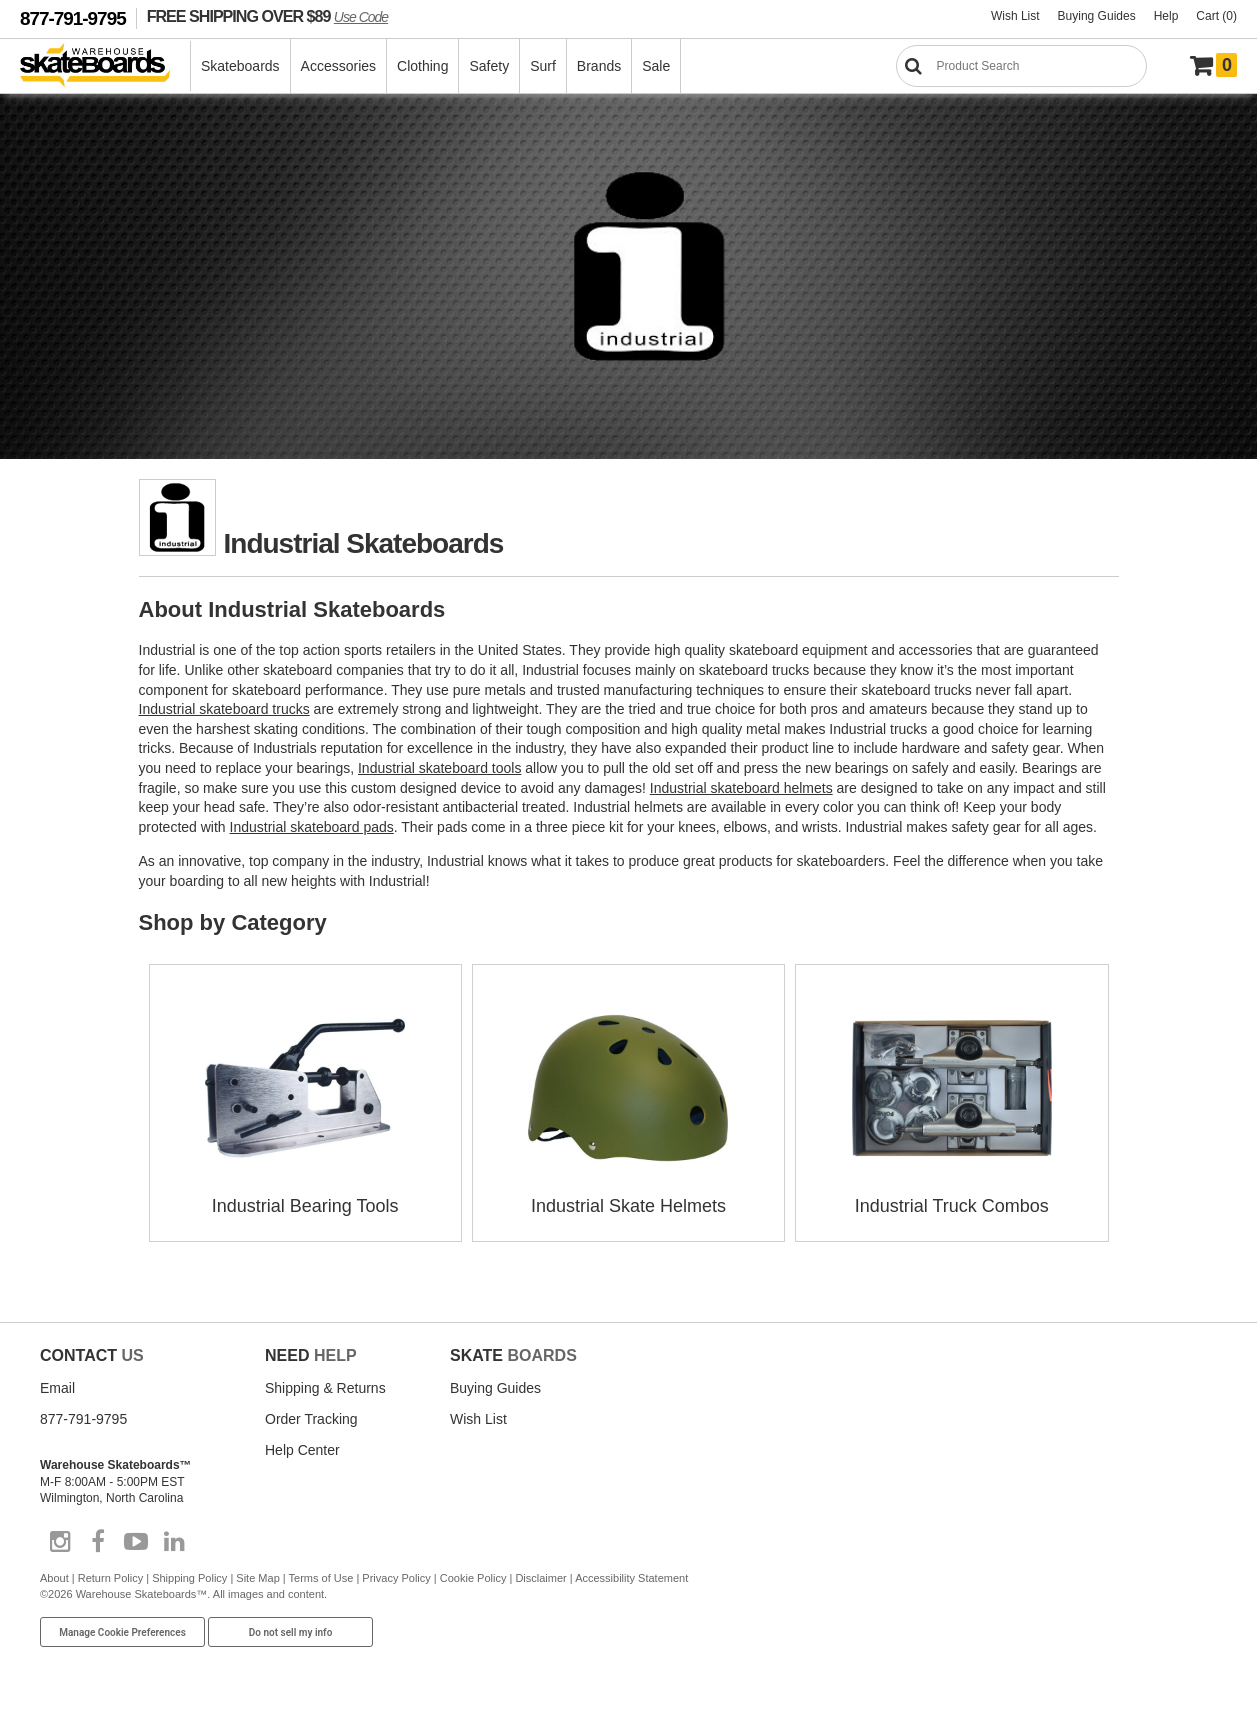 This screenshot has height=1717, width=1257. What do you see at coordinates (325, 1388) in the screenshot?
I see `Shipping & Returns` at bounding box center [325, 1388].